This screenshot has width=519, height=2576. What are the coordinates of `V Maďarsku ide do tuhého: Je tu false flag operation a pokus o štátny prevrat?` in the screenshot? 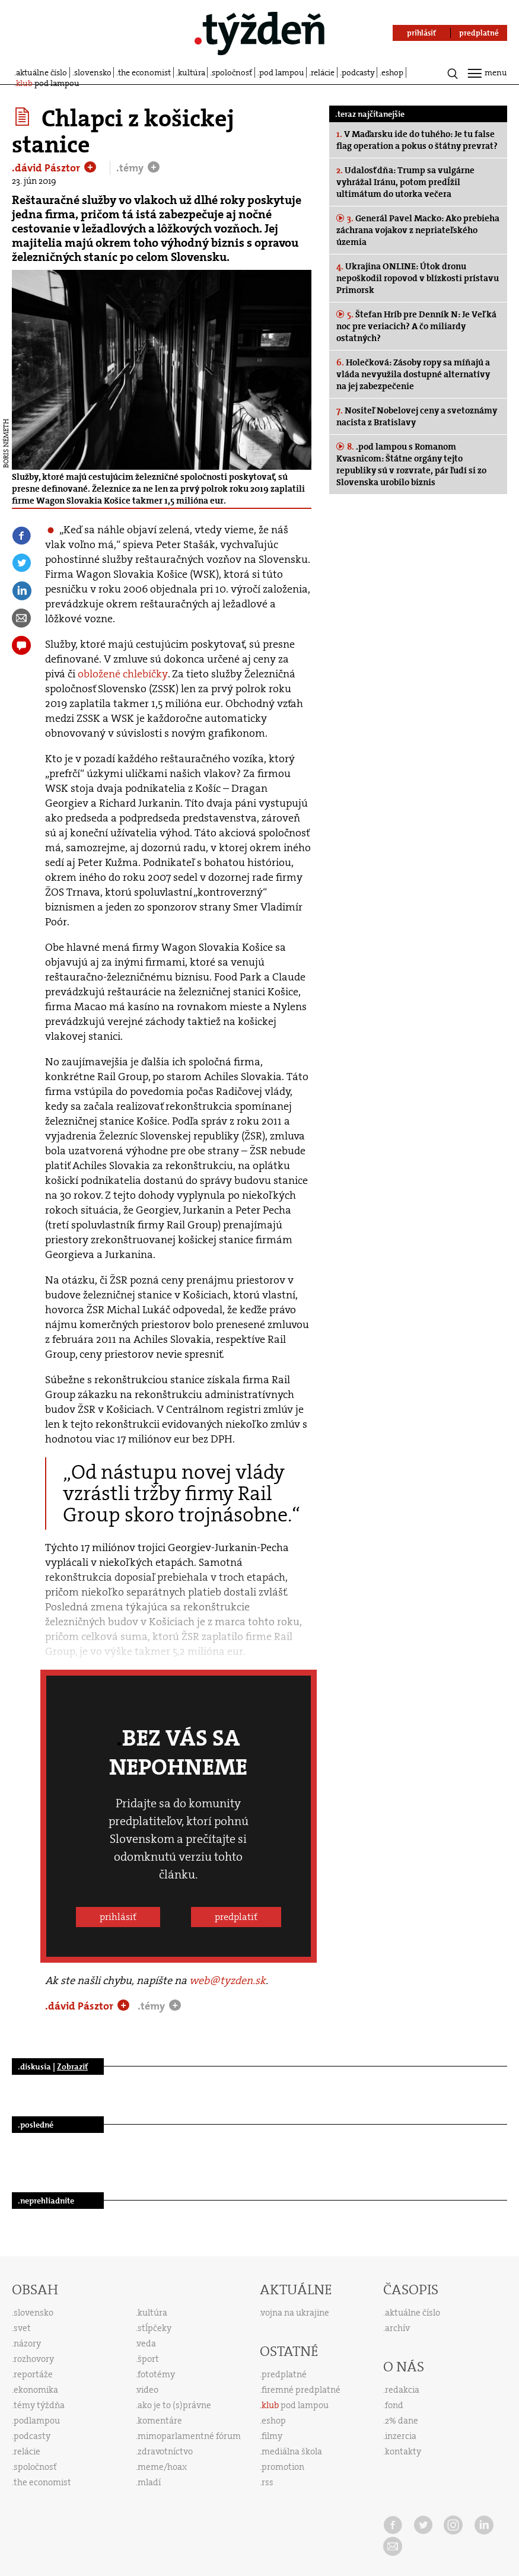 It's located at (417, 140).